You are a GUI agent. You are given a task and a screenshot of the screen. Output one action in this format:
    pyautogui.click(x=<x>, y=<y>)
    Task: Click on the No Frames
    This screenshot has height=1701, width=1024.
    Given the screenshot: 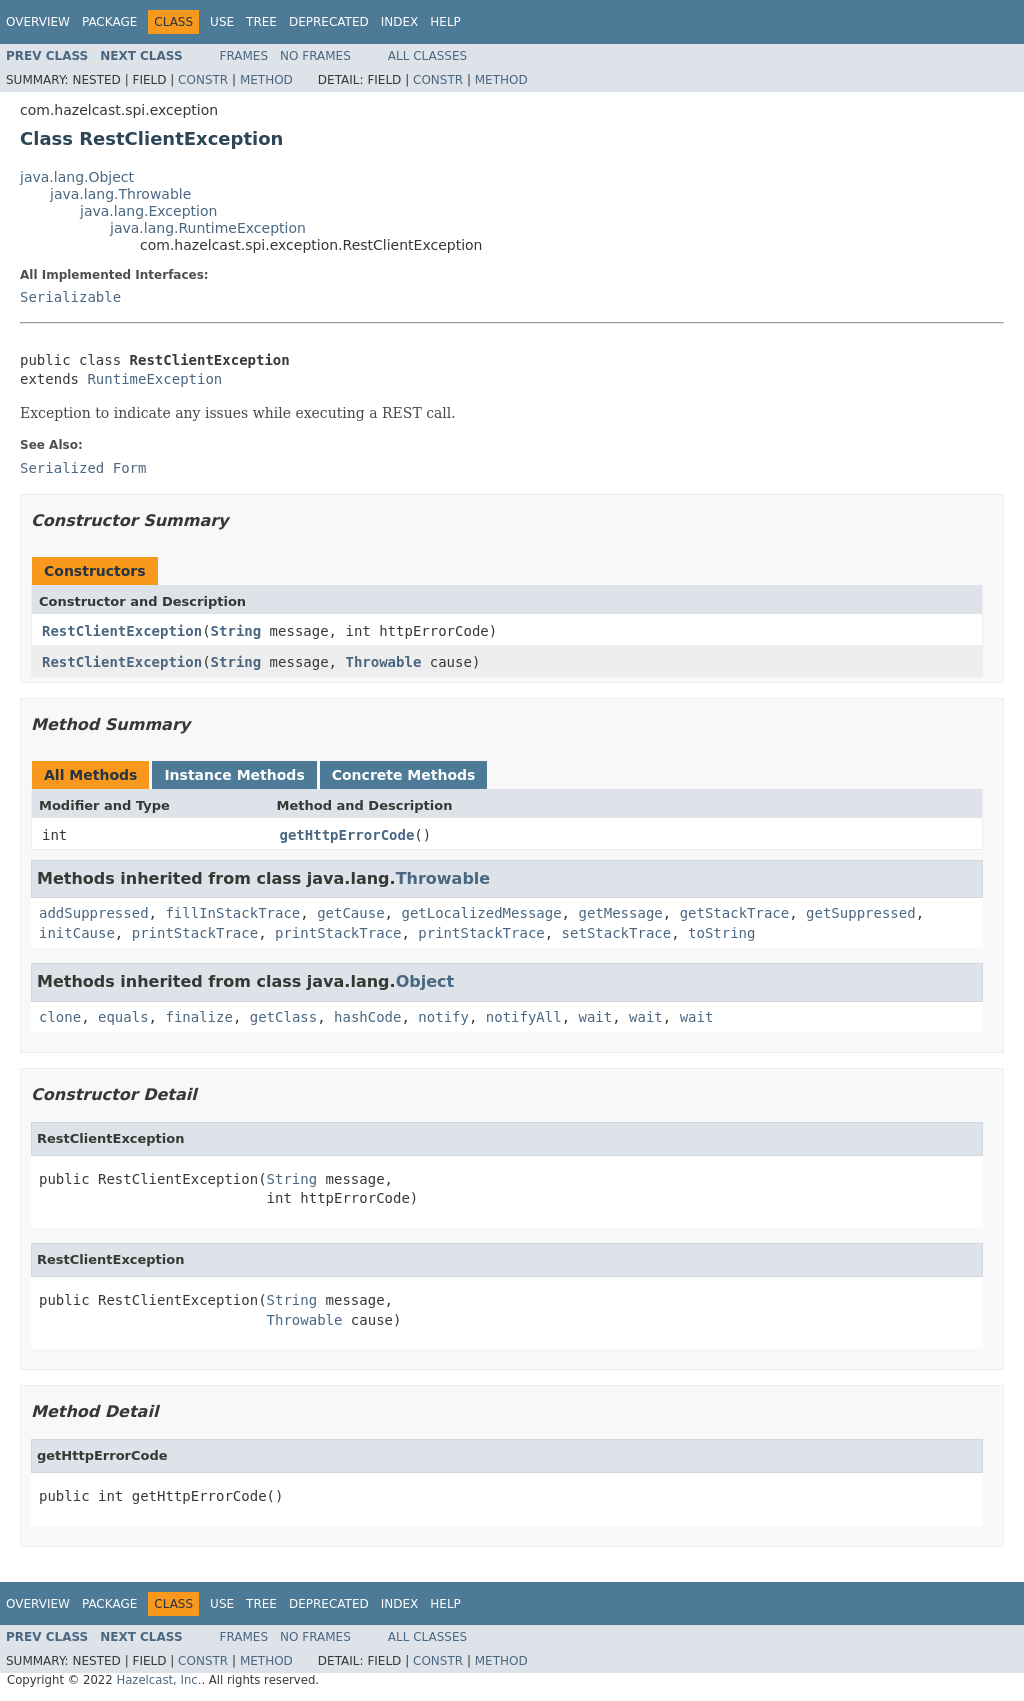 What is the action you would take?
    pyautogui.click(x=315, y=56)
    